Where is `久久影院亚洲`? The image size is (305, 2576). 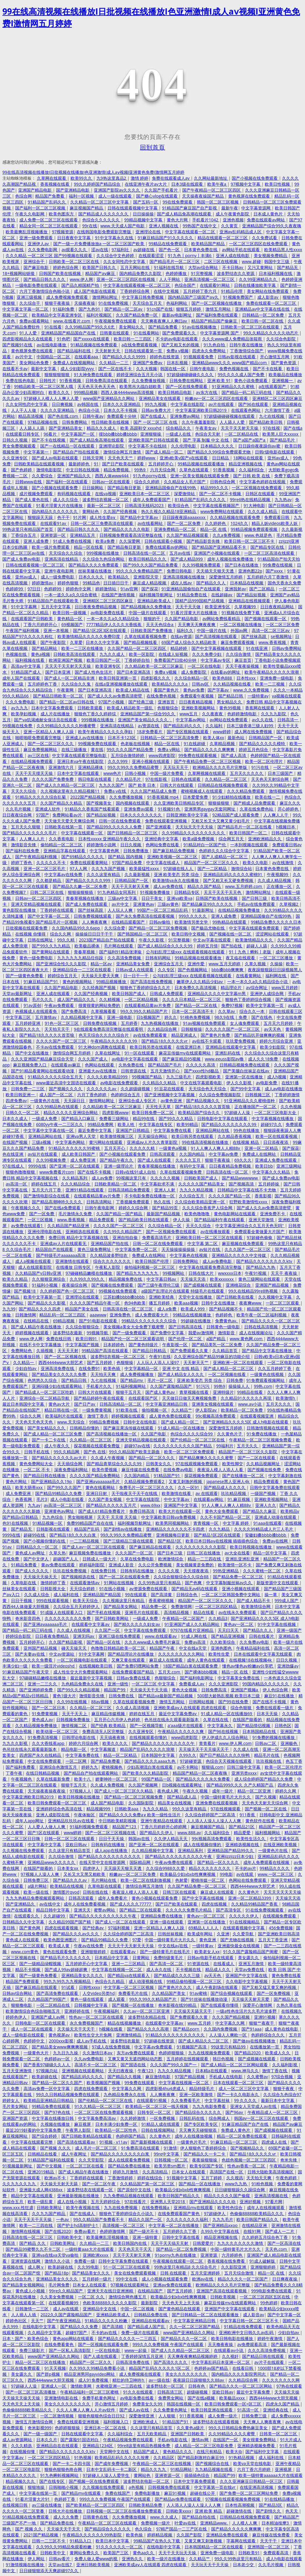 久久影院亚洲 is located at coordinates (234, 2267).